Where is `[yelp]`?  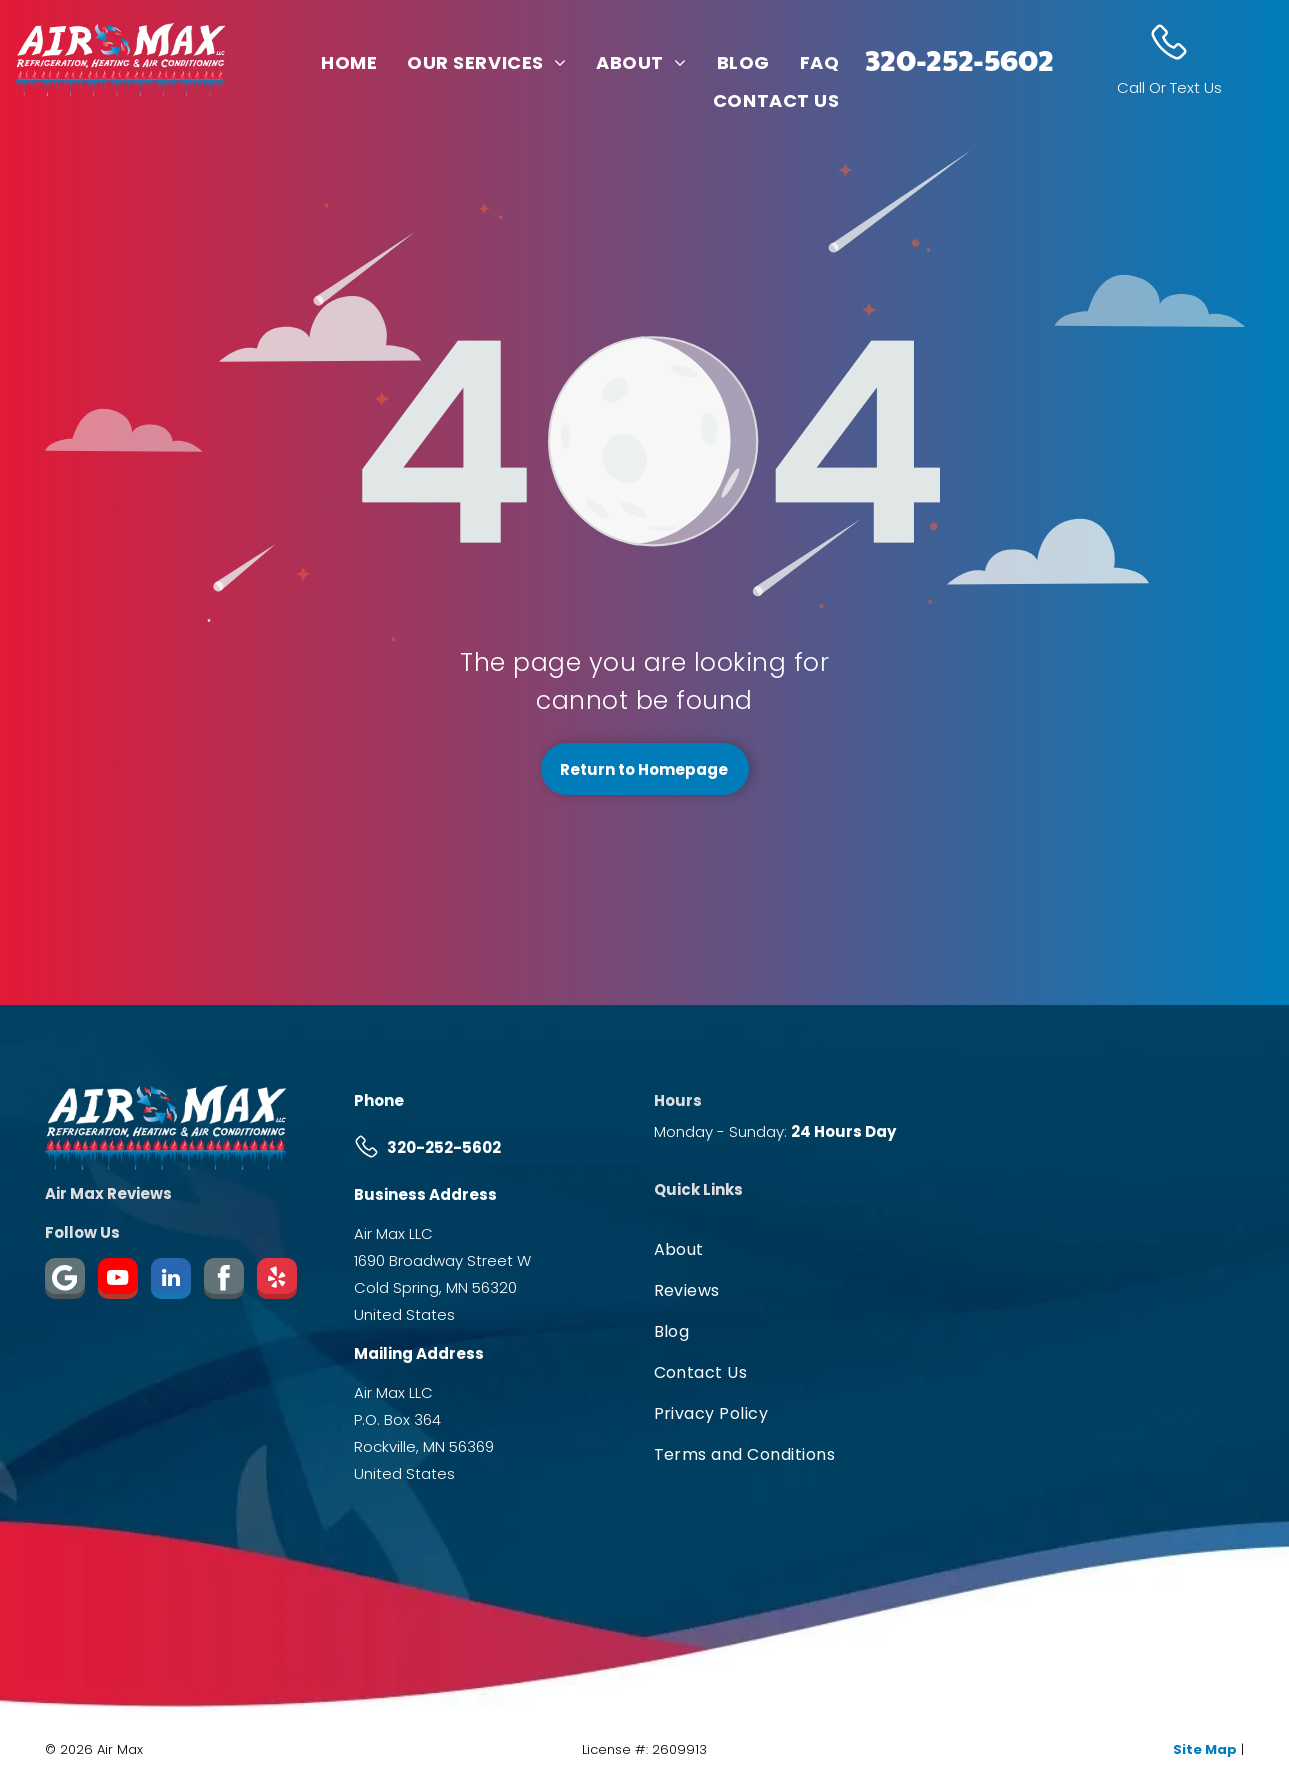
[yelp] is located at coordinates (277, 1281).